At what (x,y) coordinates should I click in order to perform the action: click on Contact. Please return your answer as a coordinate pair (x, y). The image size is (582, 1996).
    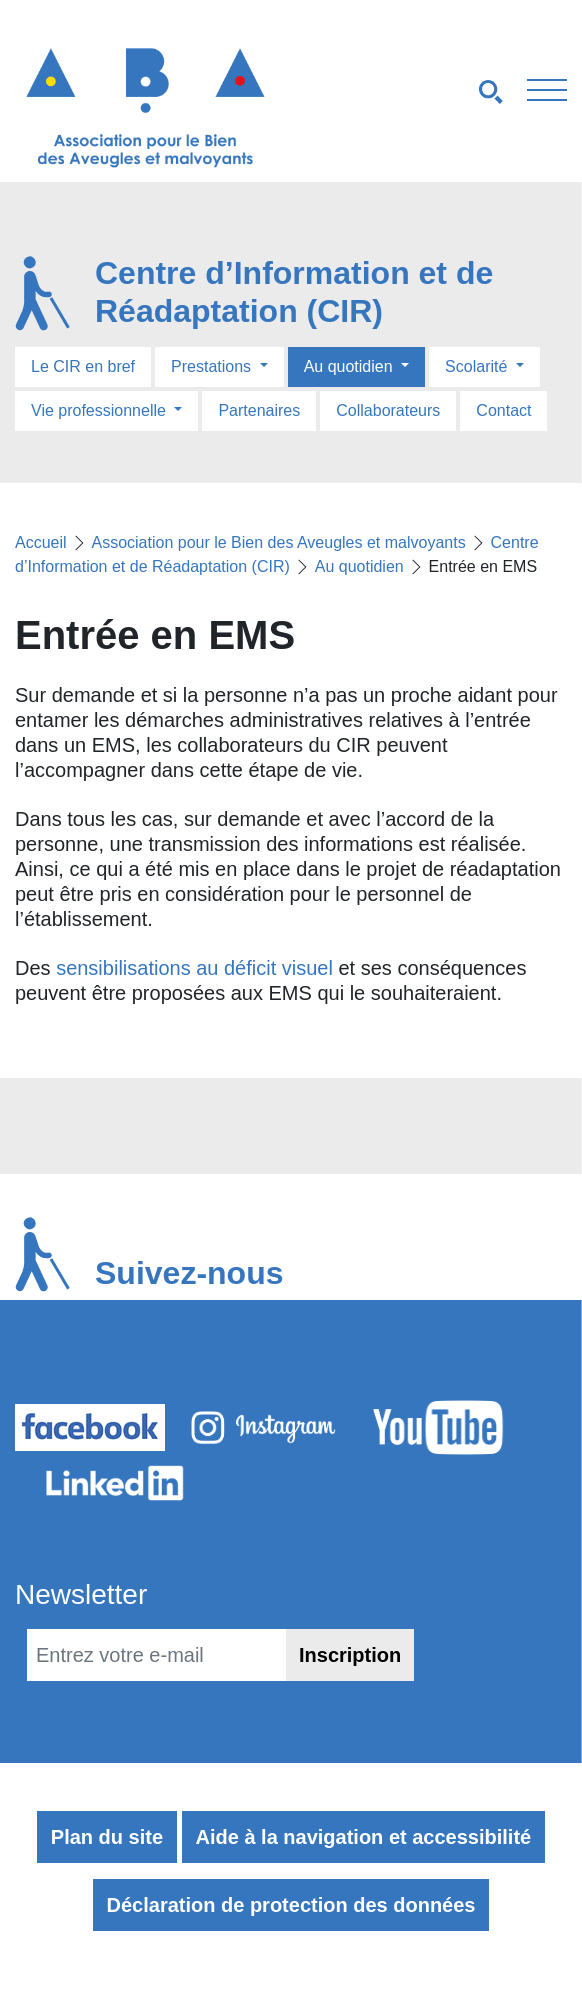
    Looking at the image, I should click on (503, 410).